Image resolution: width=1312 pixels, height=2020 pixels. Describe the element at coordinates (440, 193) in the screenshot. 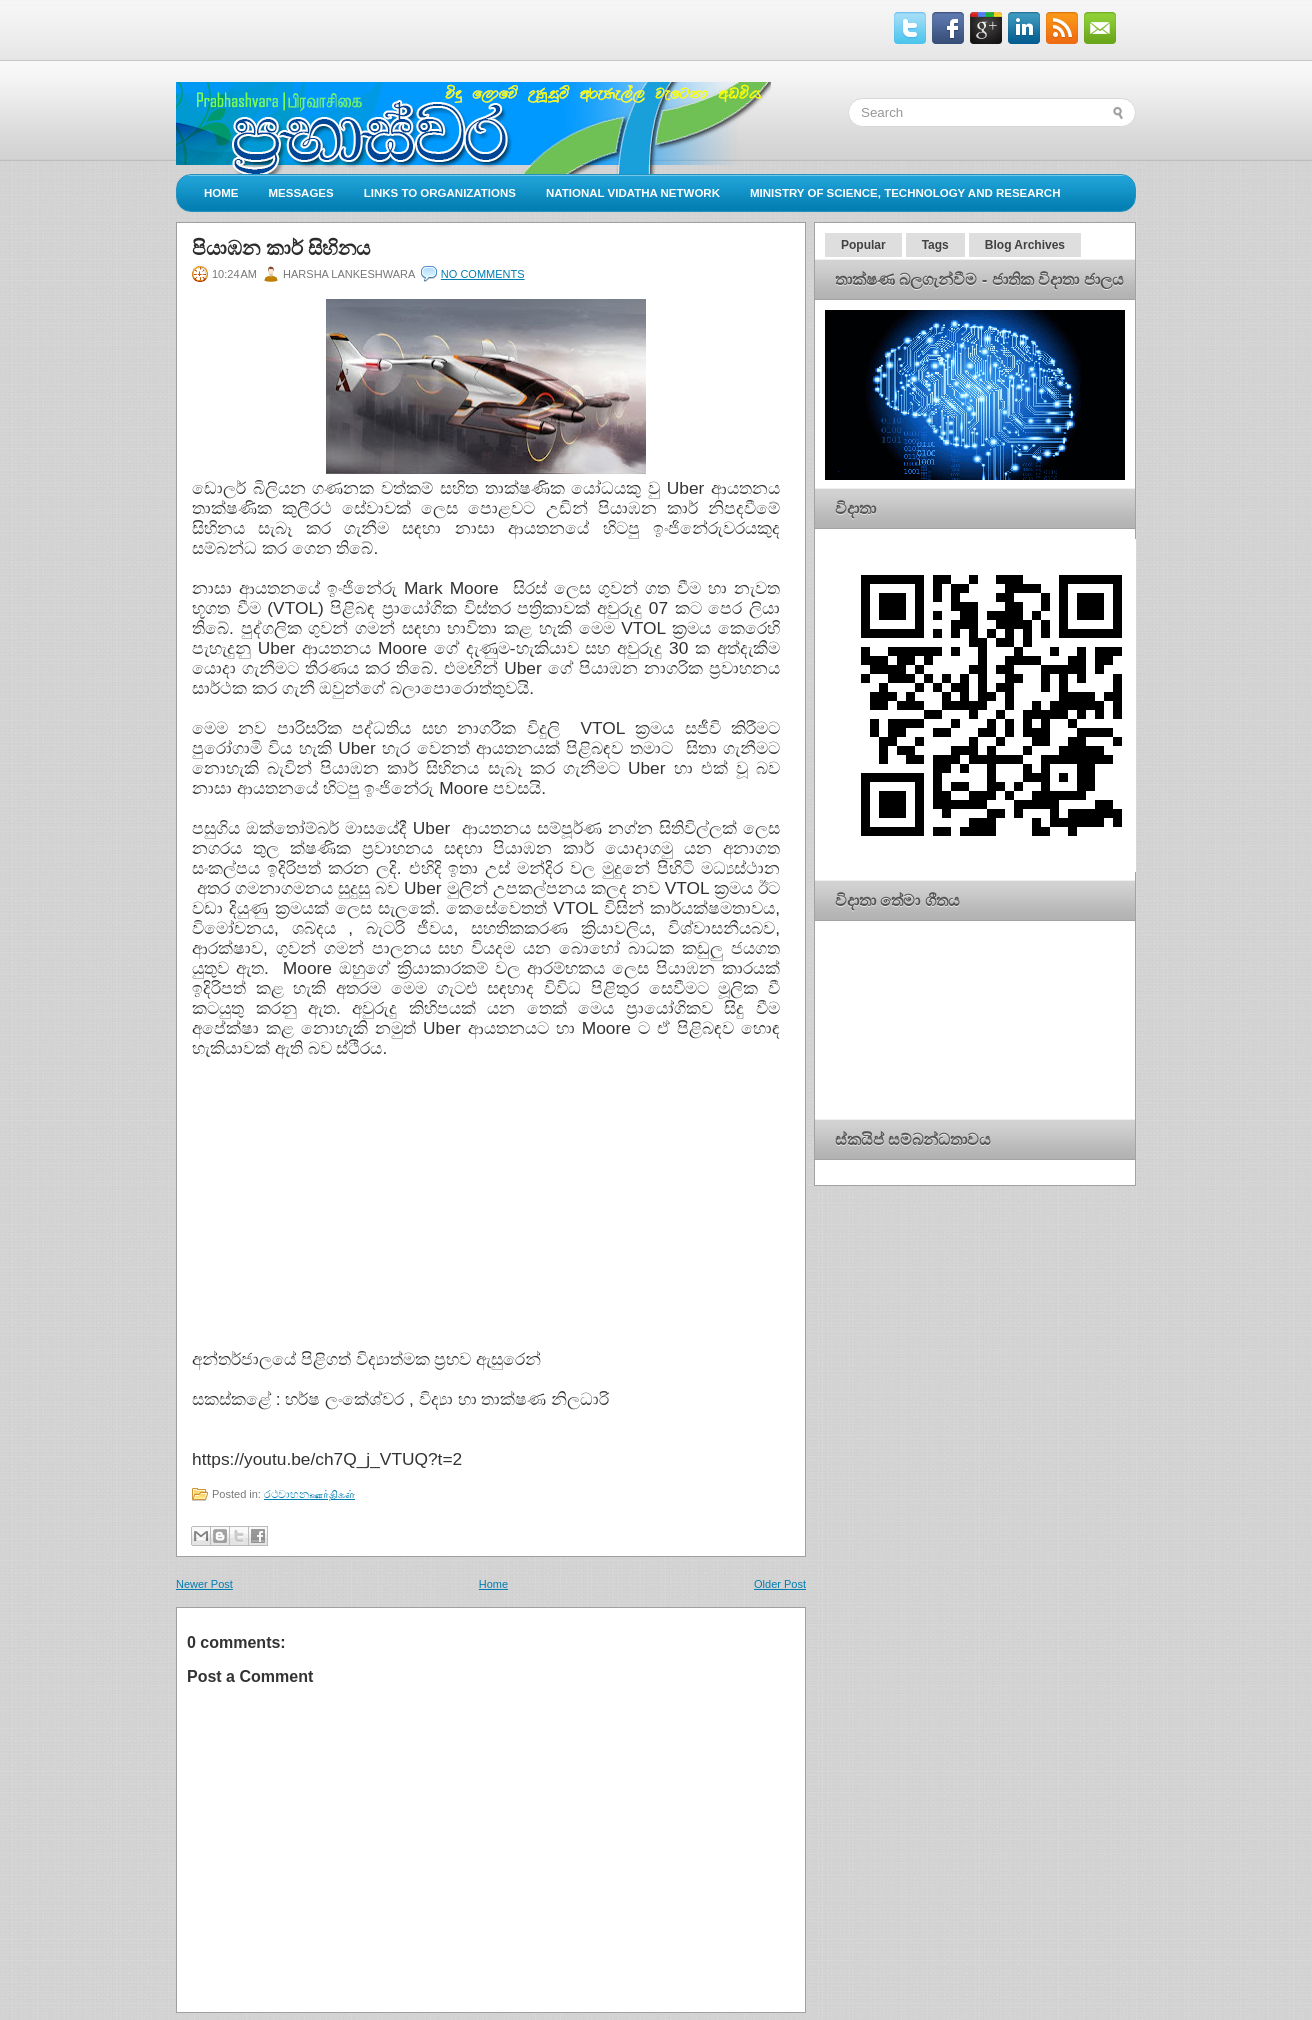

I see `Links to Organizations` at that location.